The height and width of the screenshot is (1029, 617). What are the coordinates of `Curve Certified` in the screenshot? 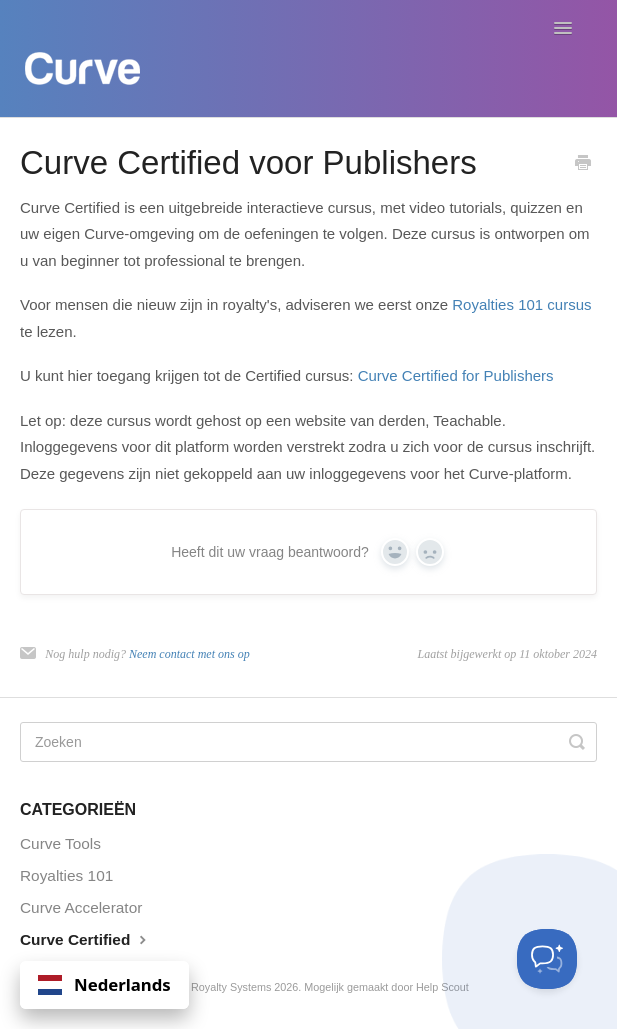 It's located at (85, 939).